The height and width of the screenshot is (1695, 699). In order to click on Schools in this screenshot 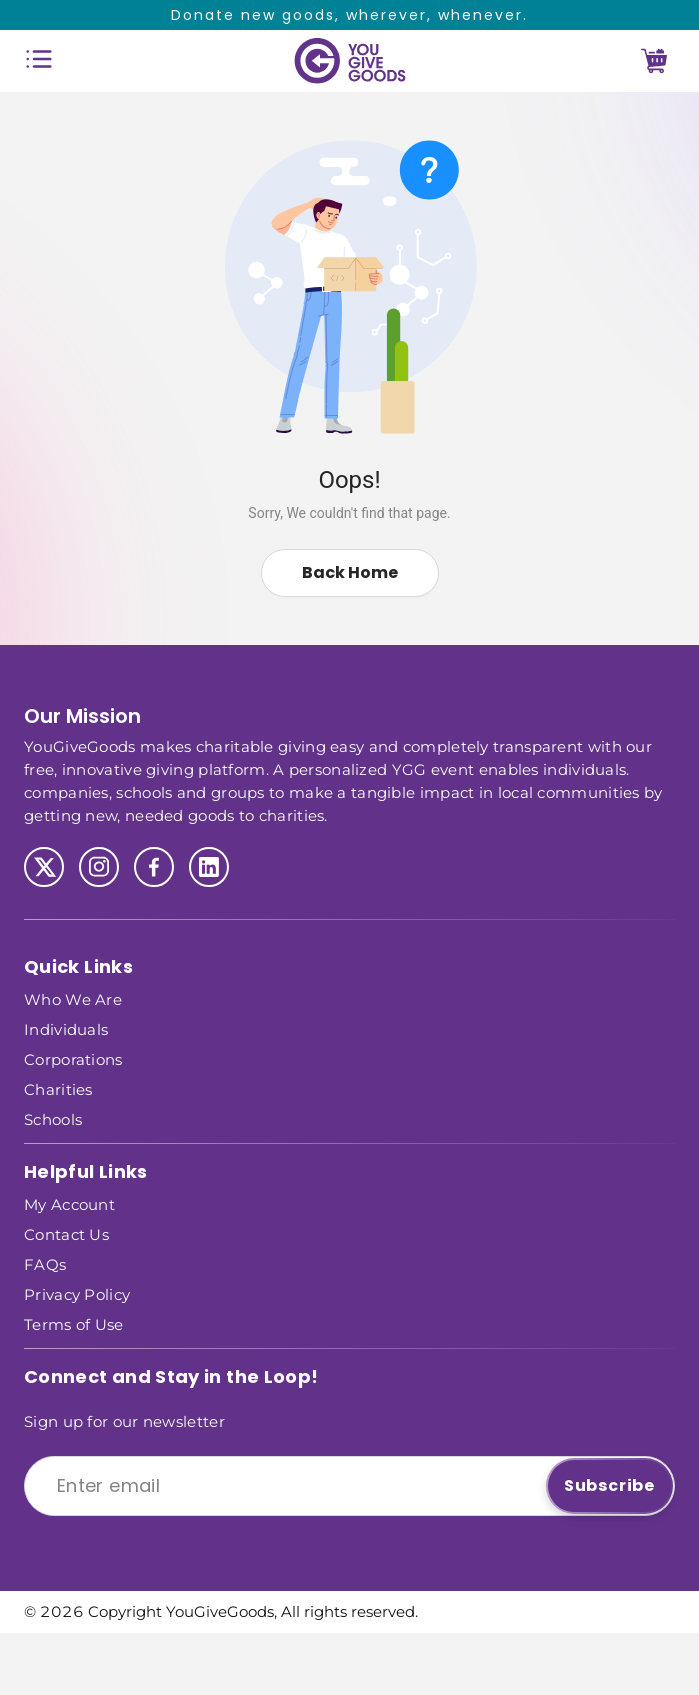, I will do `click(53, 1118)`.